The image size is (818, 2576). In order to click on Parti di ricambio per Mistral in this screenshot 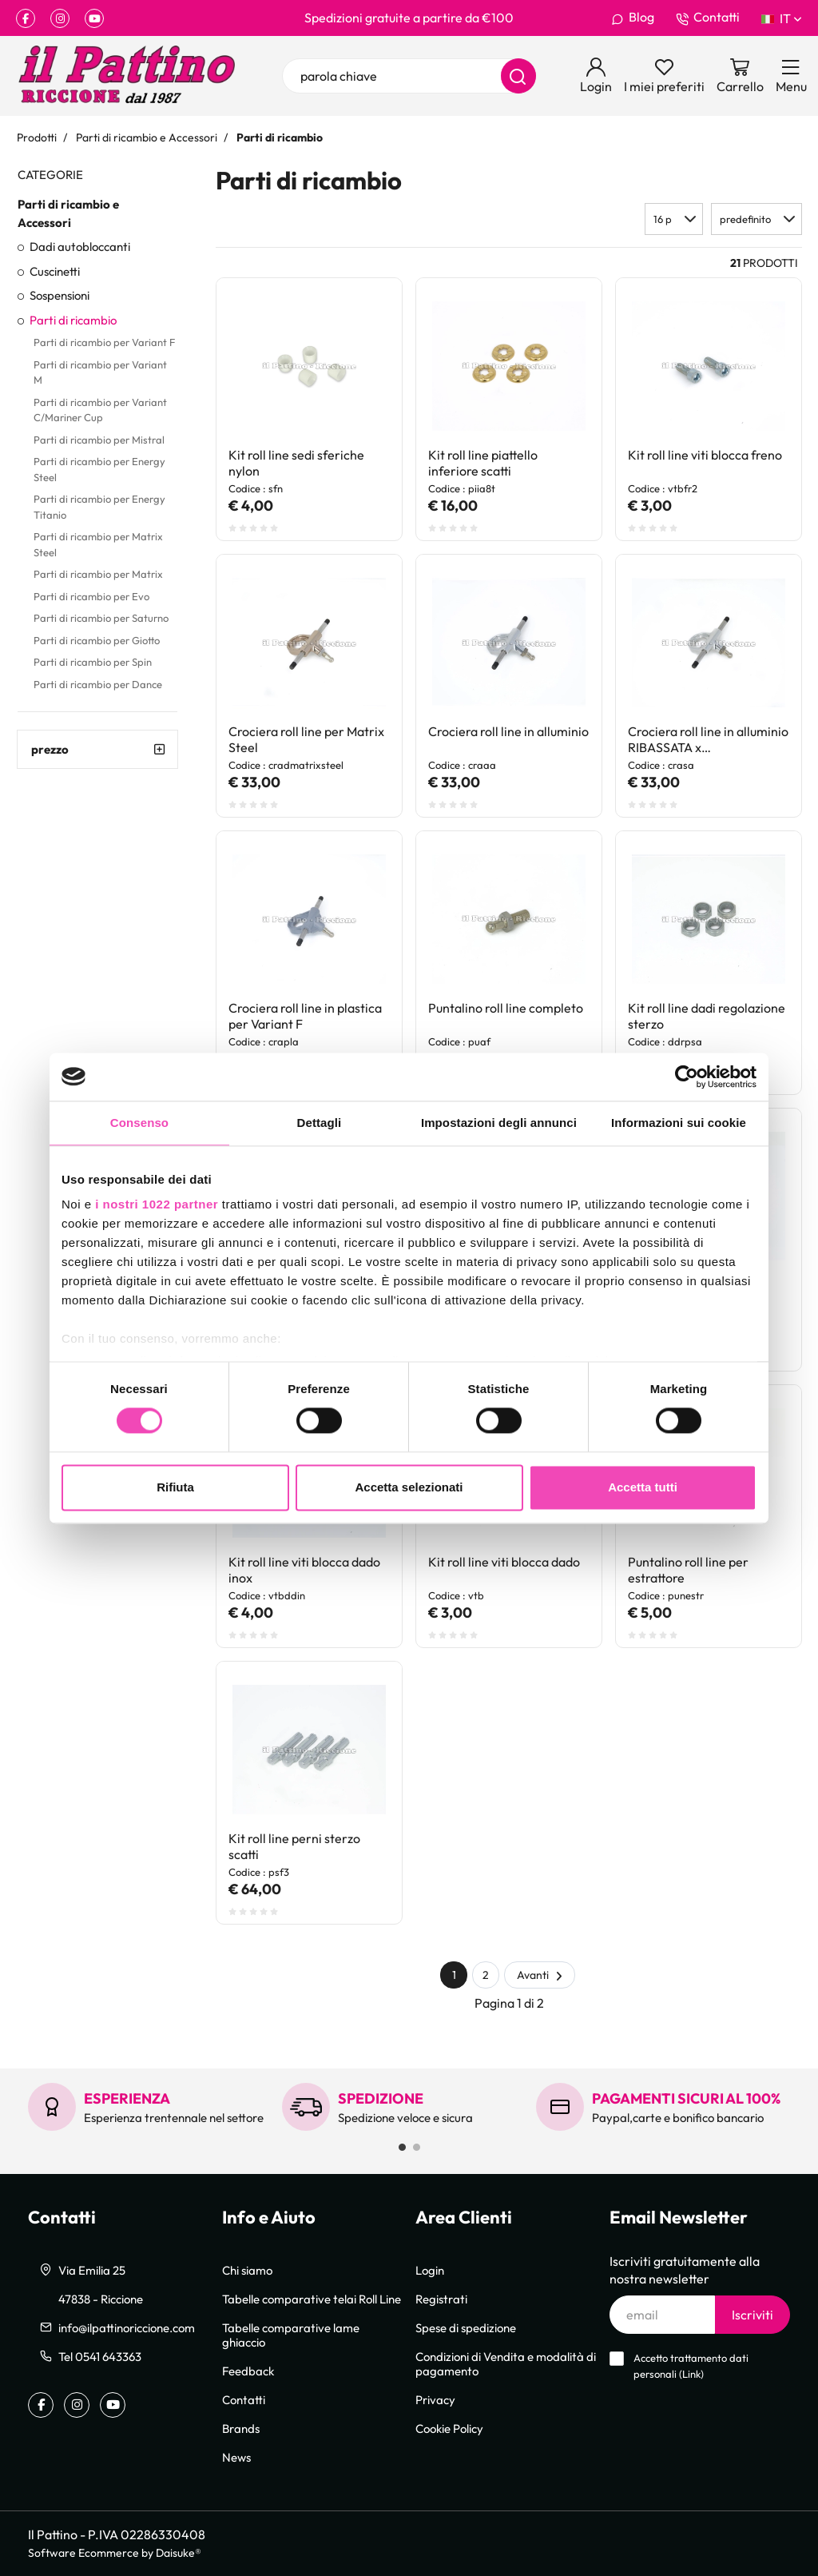, I will do `click(99, 439)`.